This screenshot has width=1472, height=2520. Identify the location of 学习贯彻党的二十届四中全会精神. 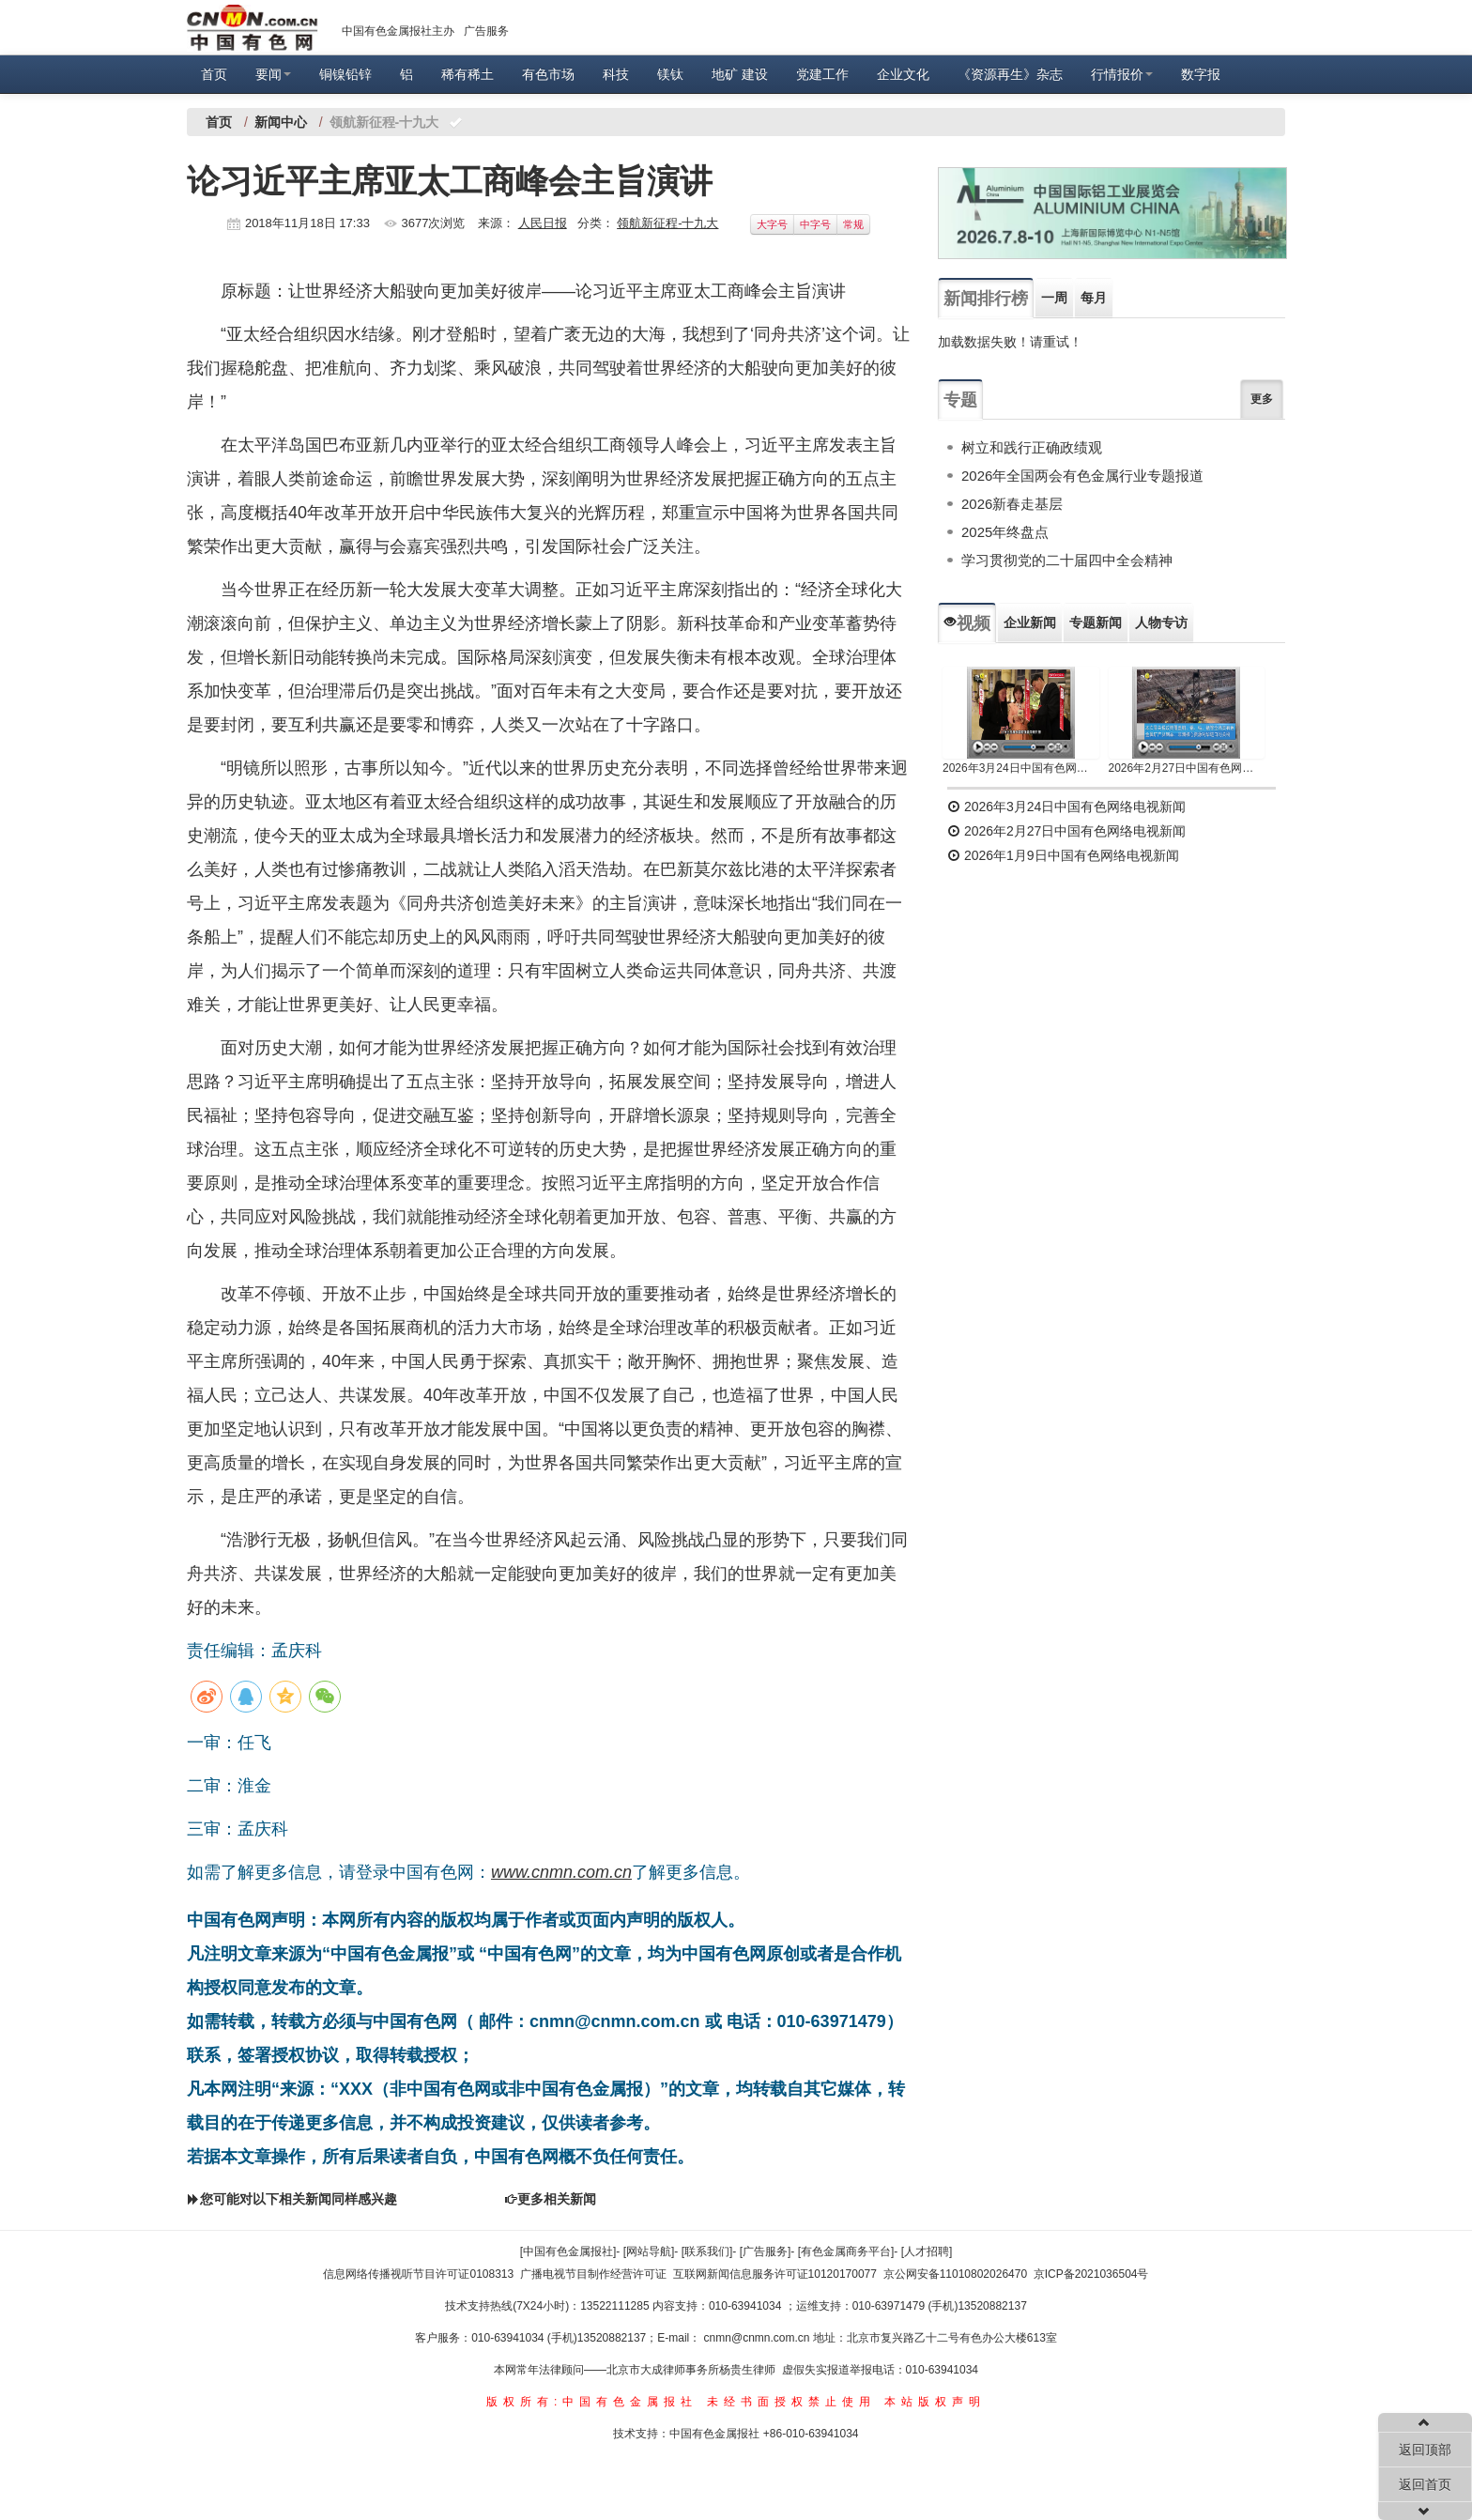
(1067, 560).